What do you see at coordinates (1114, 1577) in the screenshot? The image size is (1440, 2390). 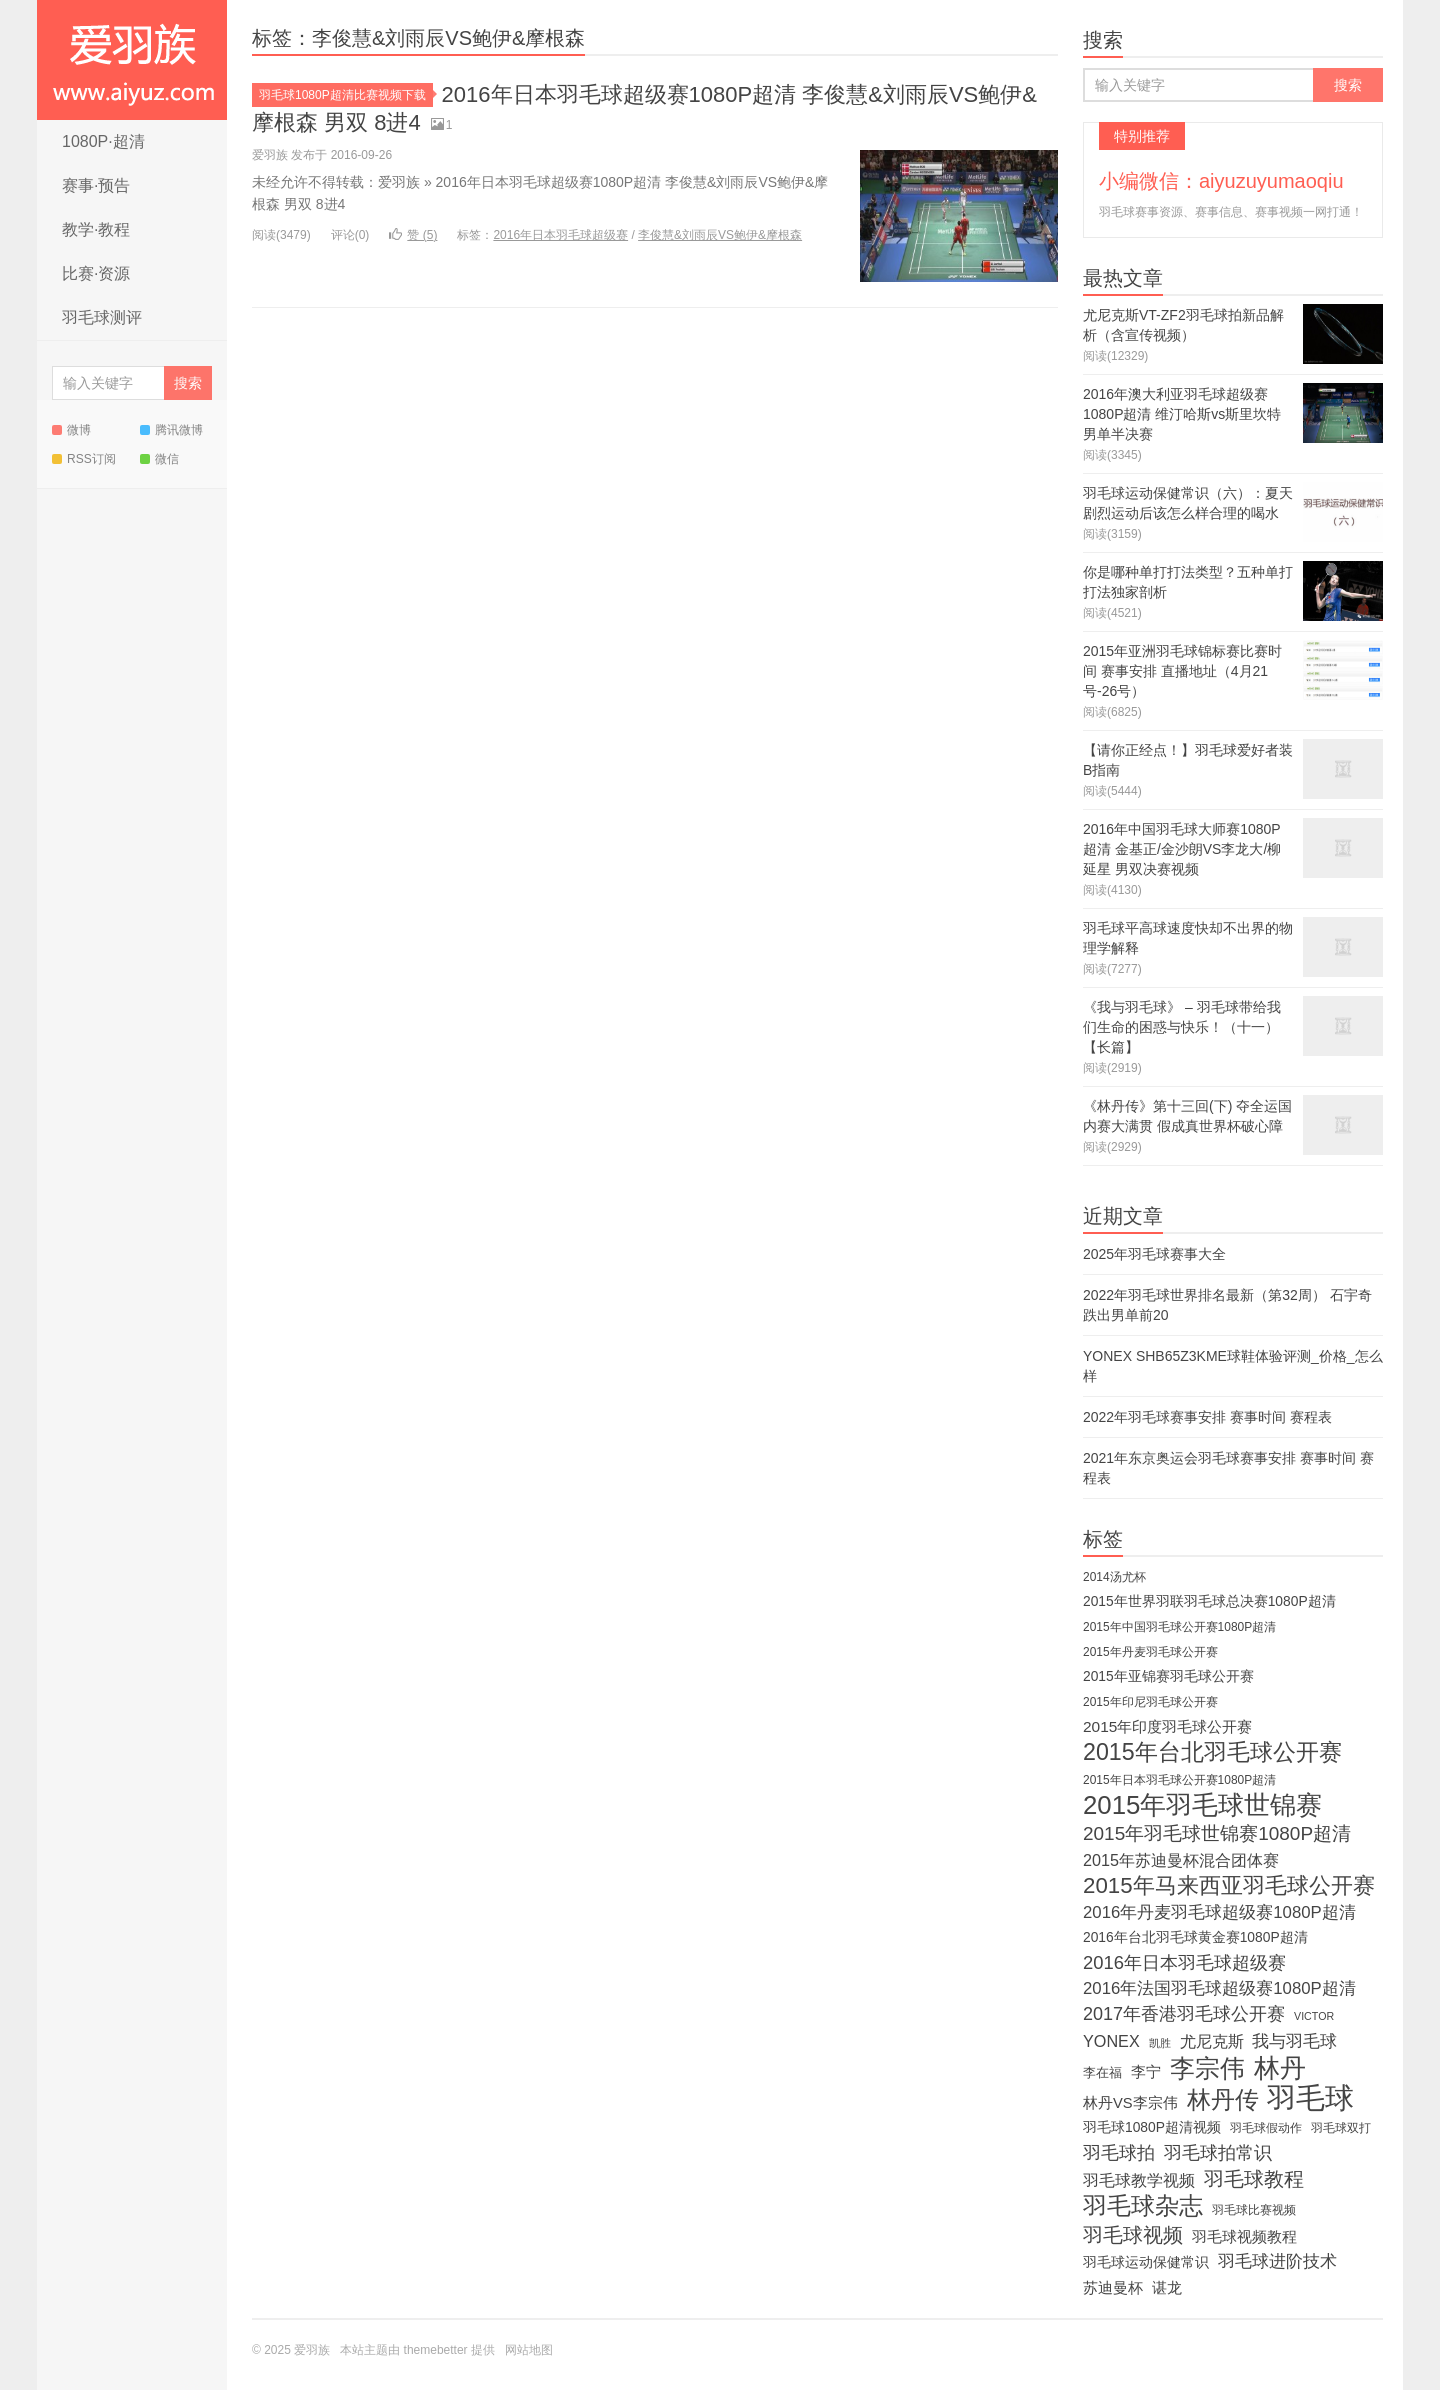 I see `2014汤尤杯` at bounding box center [1114, 1577].